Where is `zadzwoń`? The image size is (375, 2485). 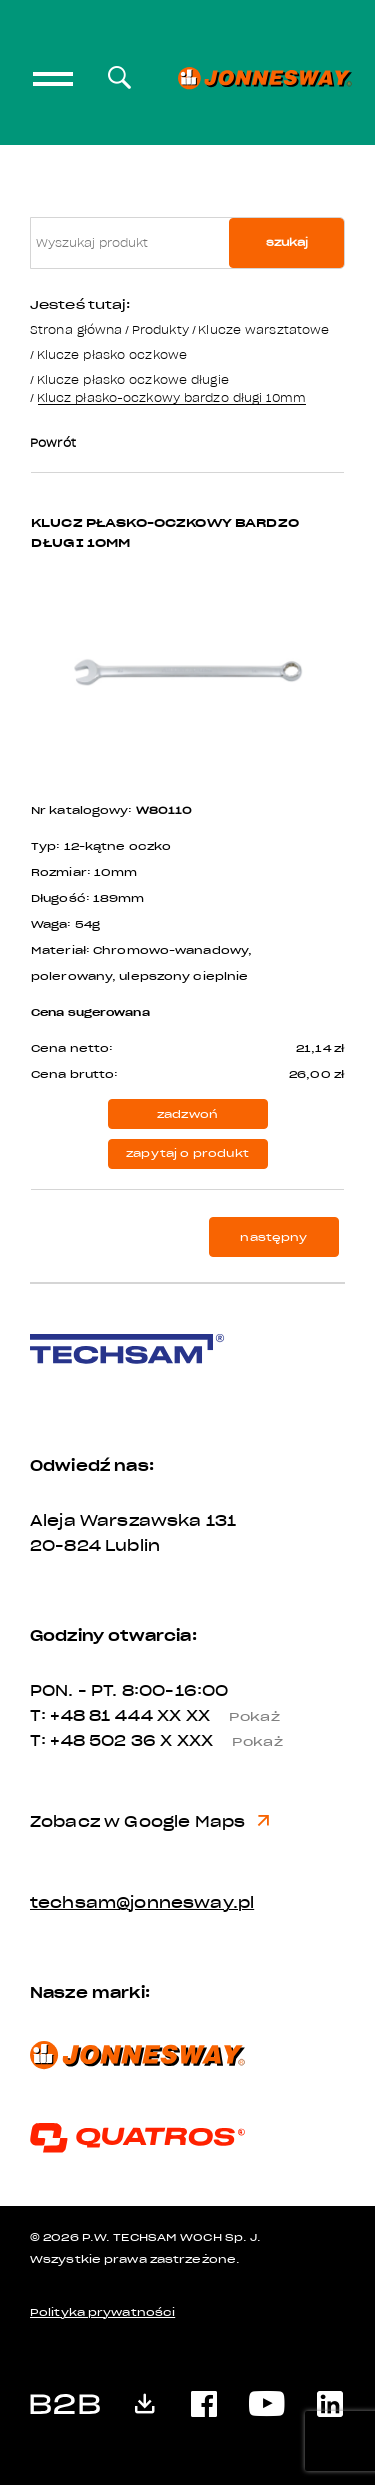 zadzwoń is located at coordinates (187, 1114).